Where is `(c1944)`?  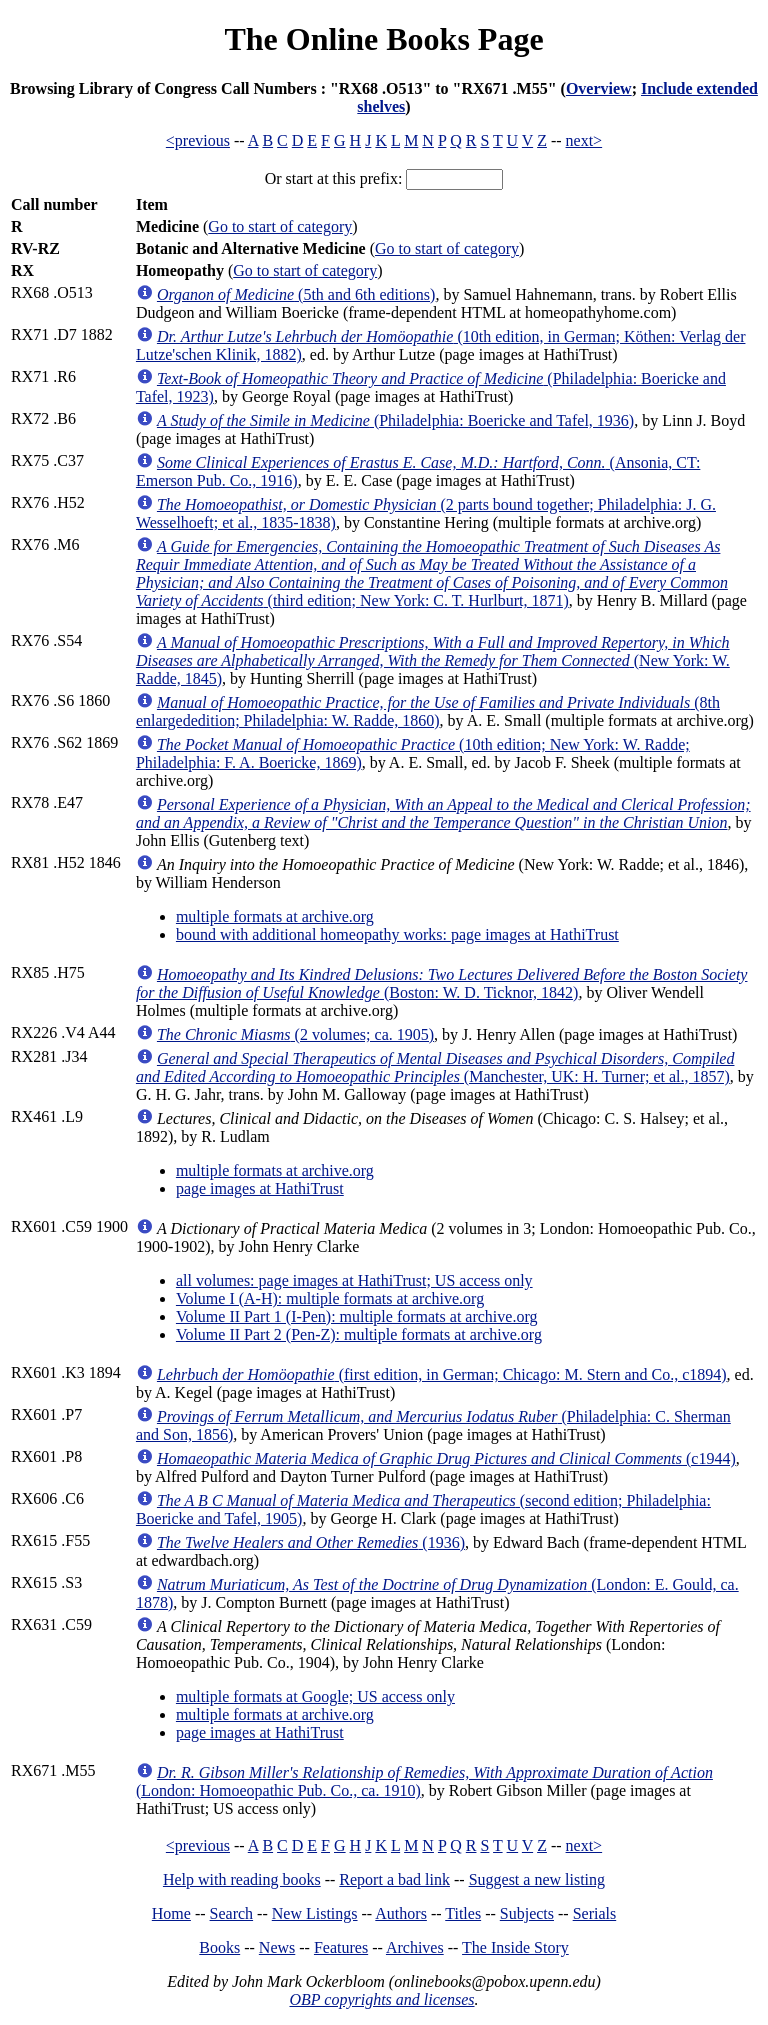
(c1944) is located at coordinates (446, 1458).